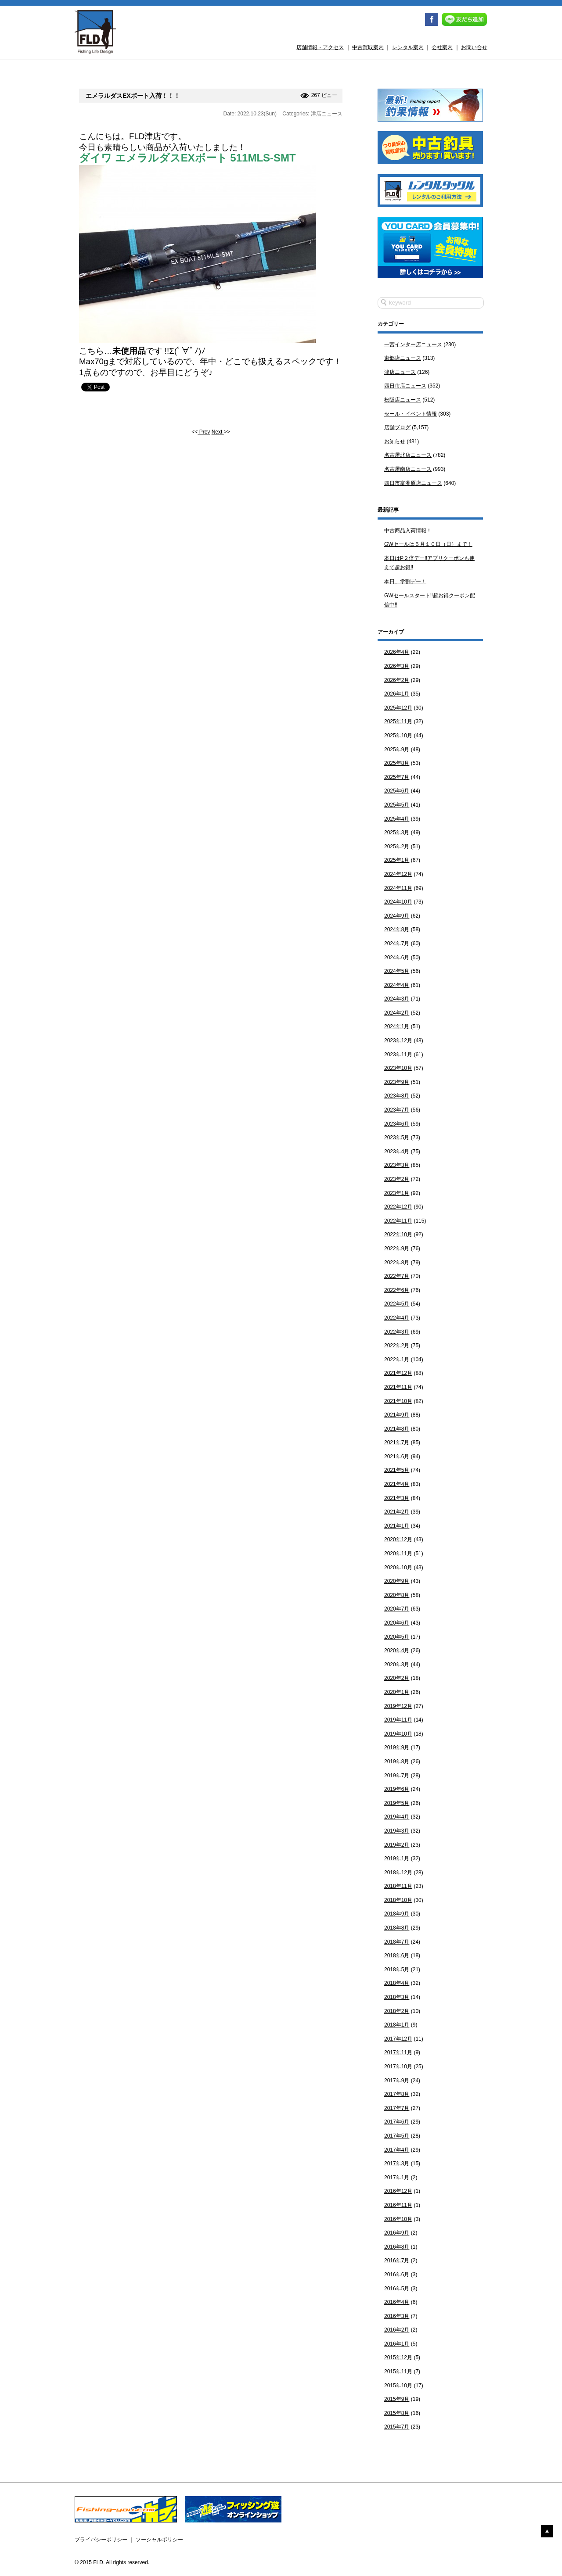 Image resolution: width=562 pixels, height=2576 pixels. What do you see at coordinates (396, 2427) in the screenshot?
I see `2015年7月` at bounding box center [396, 2427].